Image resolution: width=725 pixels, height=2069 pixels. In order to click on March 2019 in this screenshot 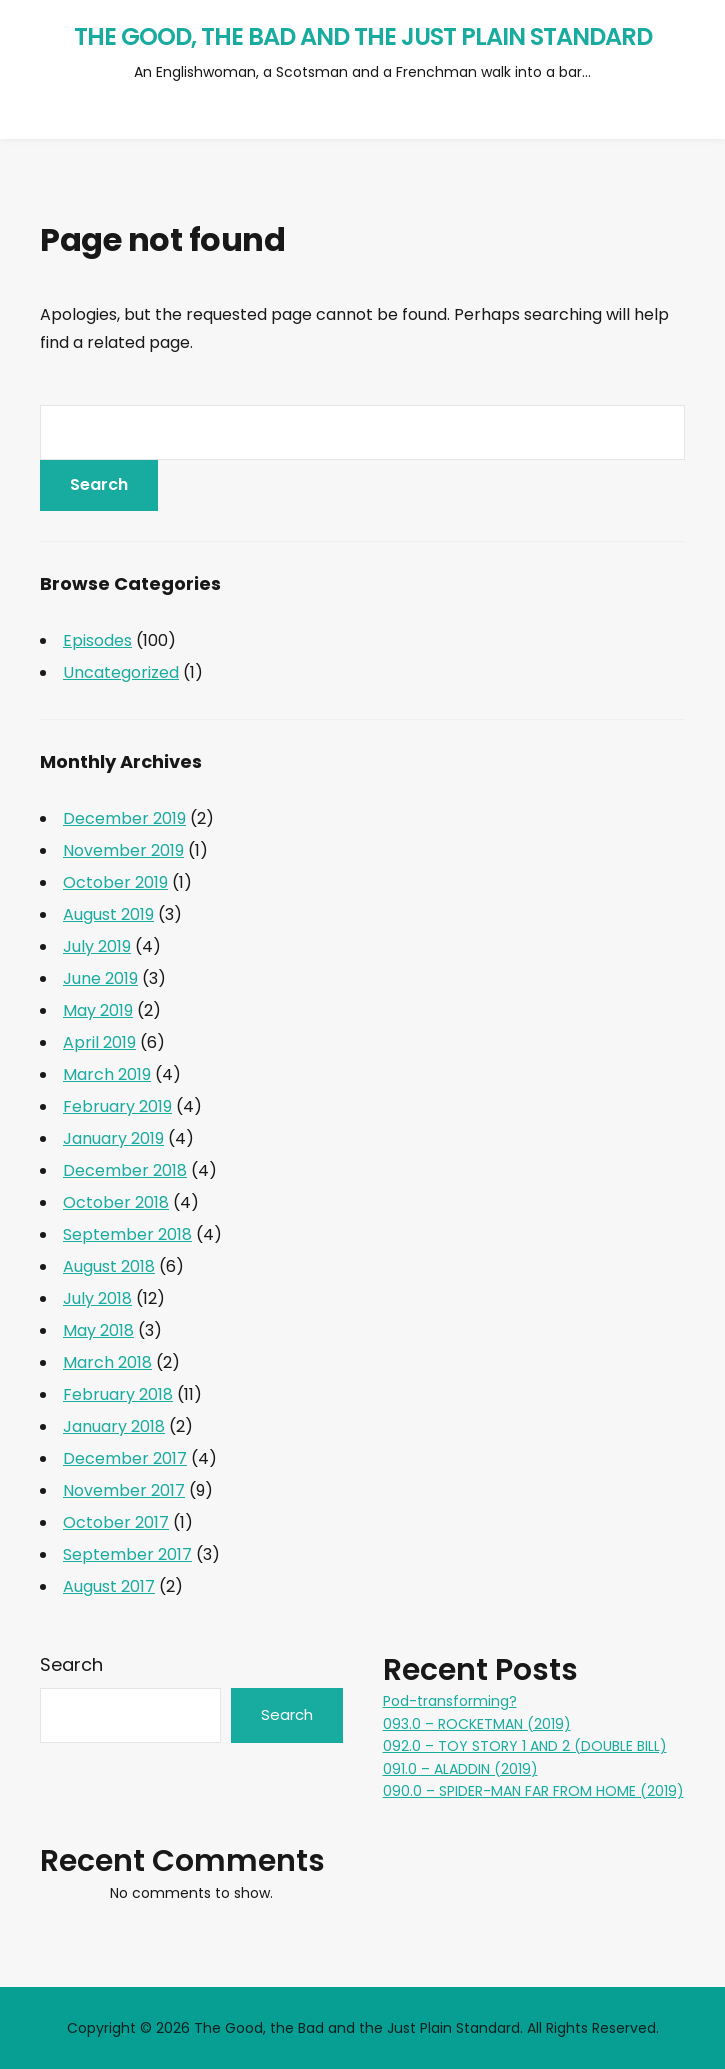, I will do `click(107, 1074)`.